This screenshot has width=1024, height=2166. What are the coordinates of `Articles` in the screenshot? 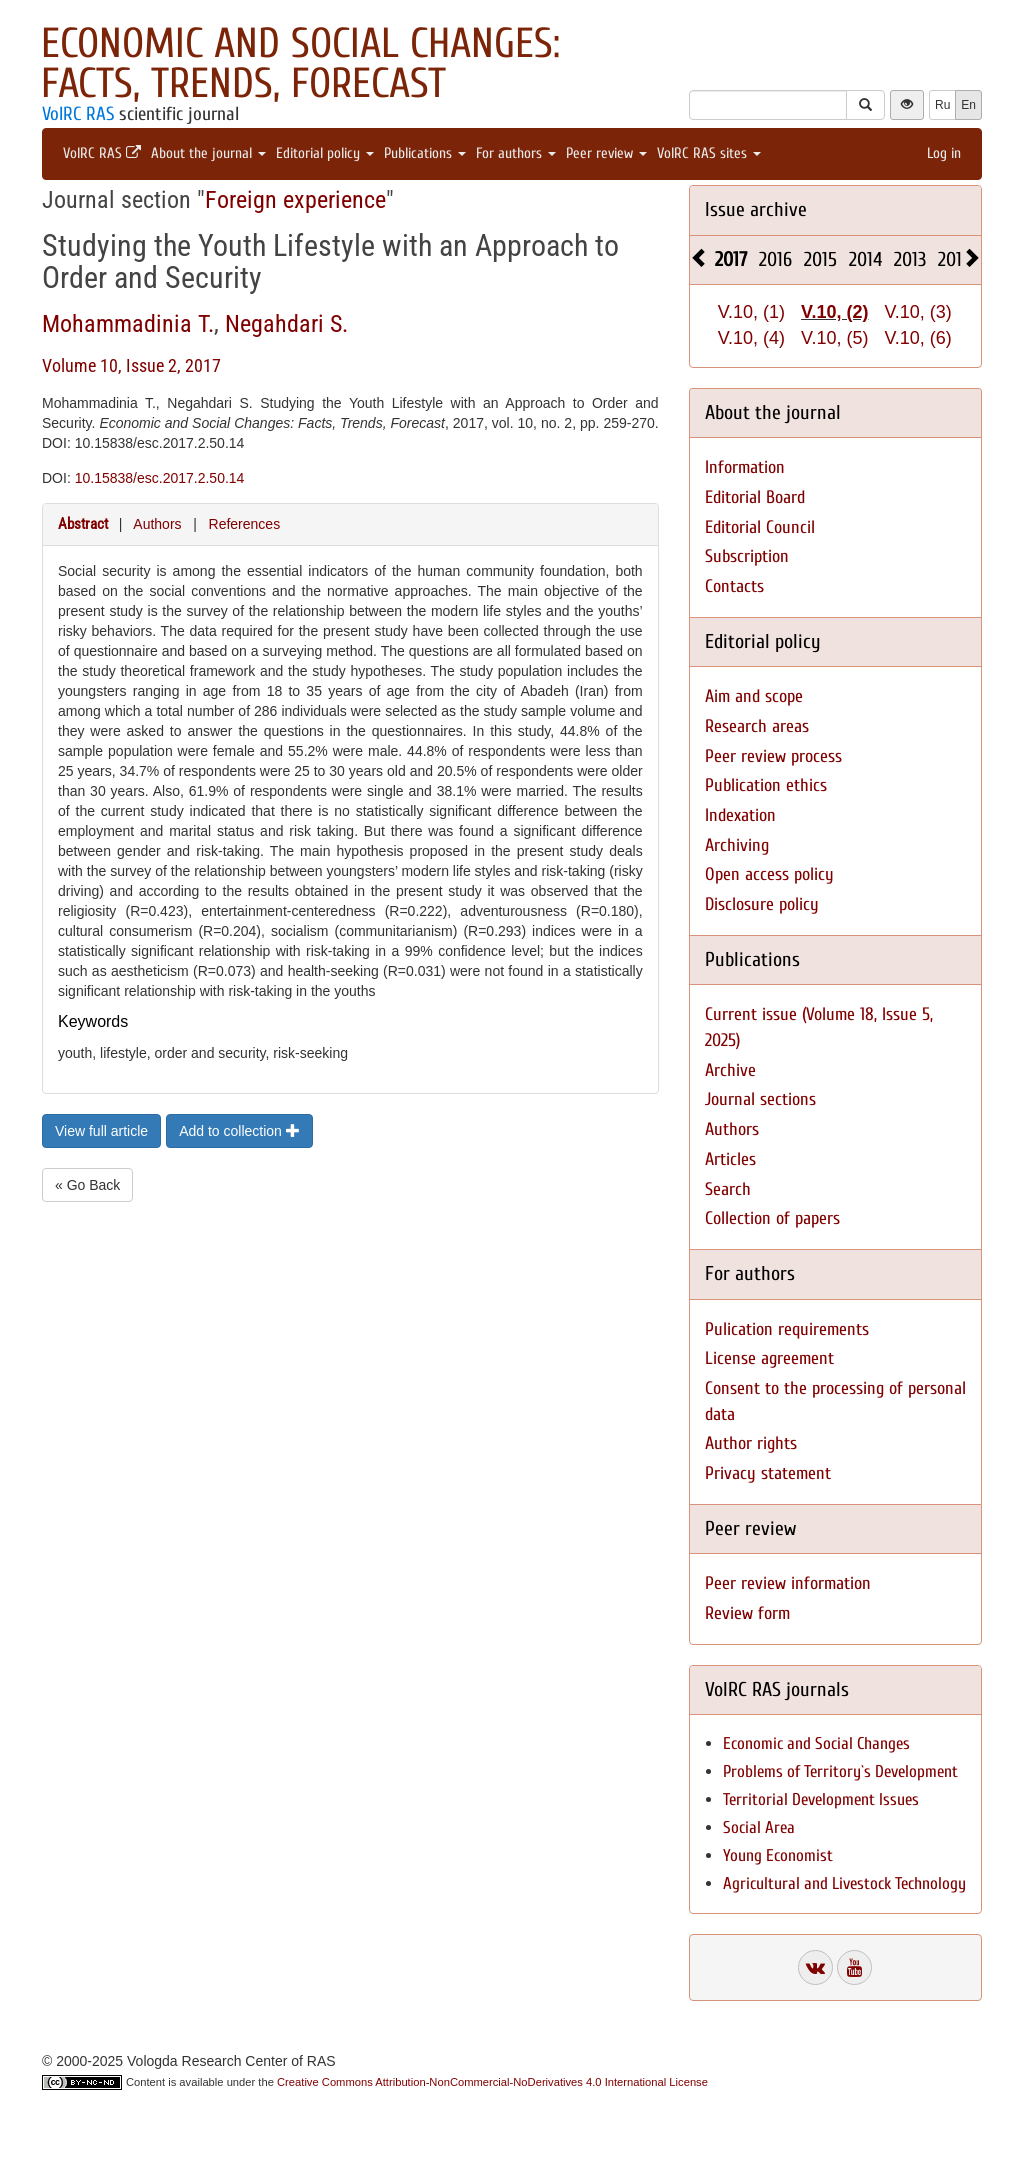 It's located at (730, 1159).